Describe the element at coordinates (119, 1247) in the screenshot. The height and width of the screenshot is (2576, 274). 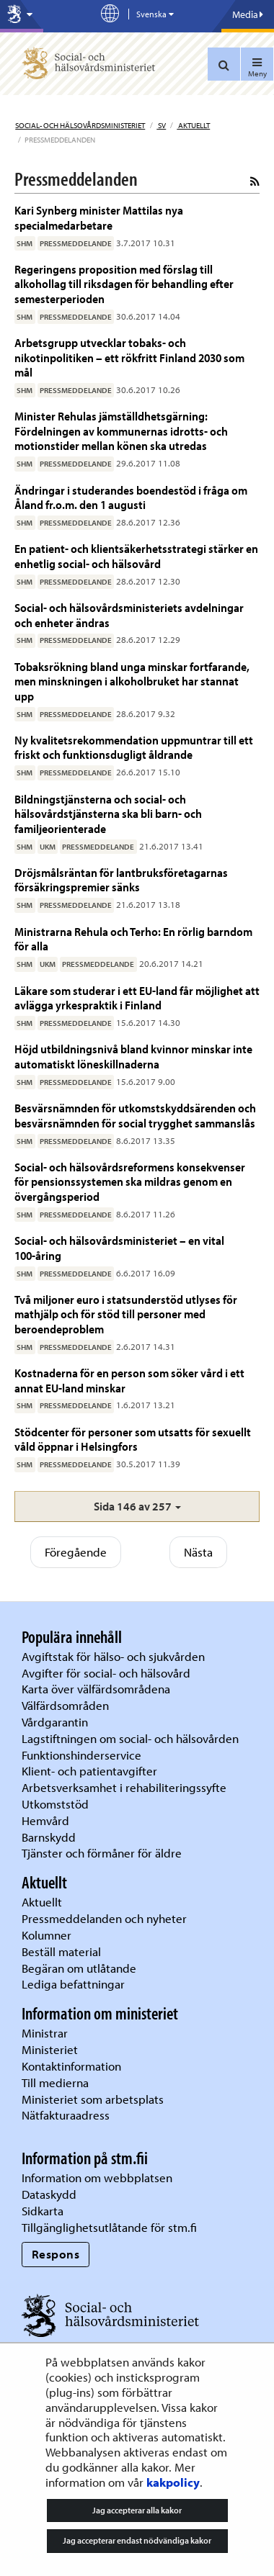
I see `Social- och hälsovårdsministeriet – en vital 100-åring` at that location.